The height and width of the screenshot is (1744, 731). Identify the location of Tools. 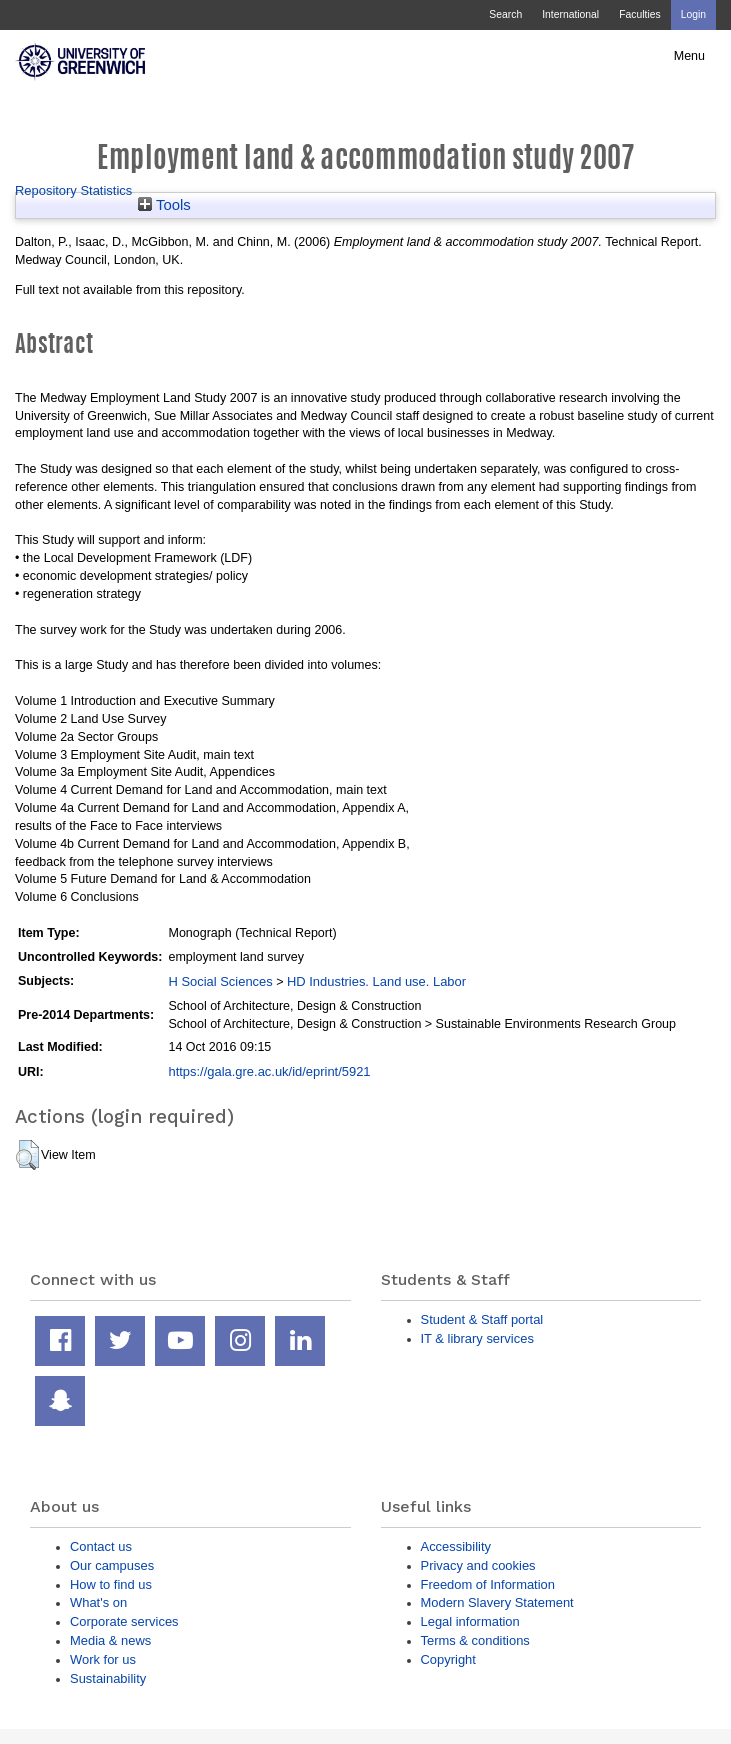
(164, 205).